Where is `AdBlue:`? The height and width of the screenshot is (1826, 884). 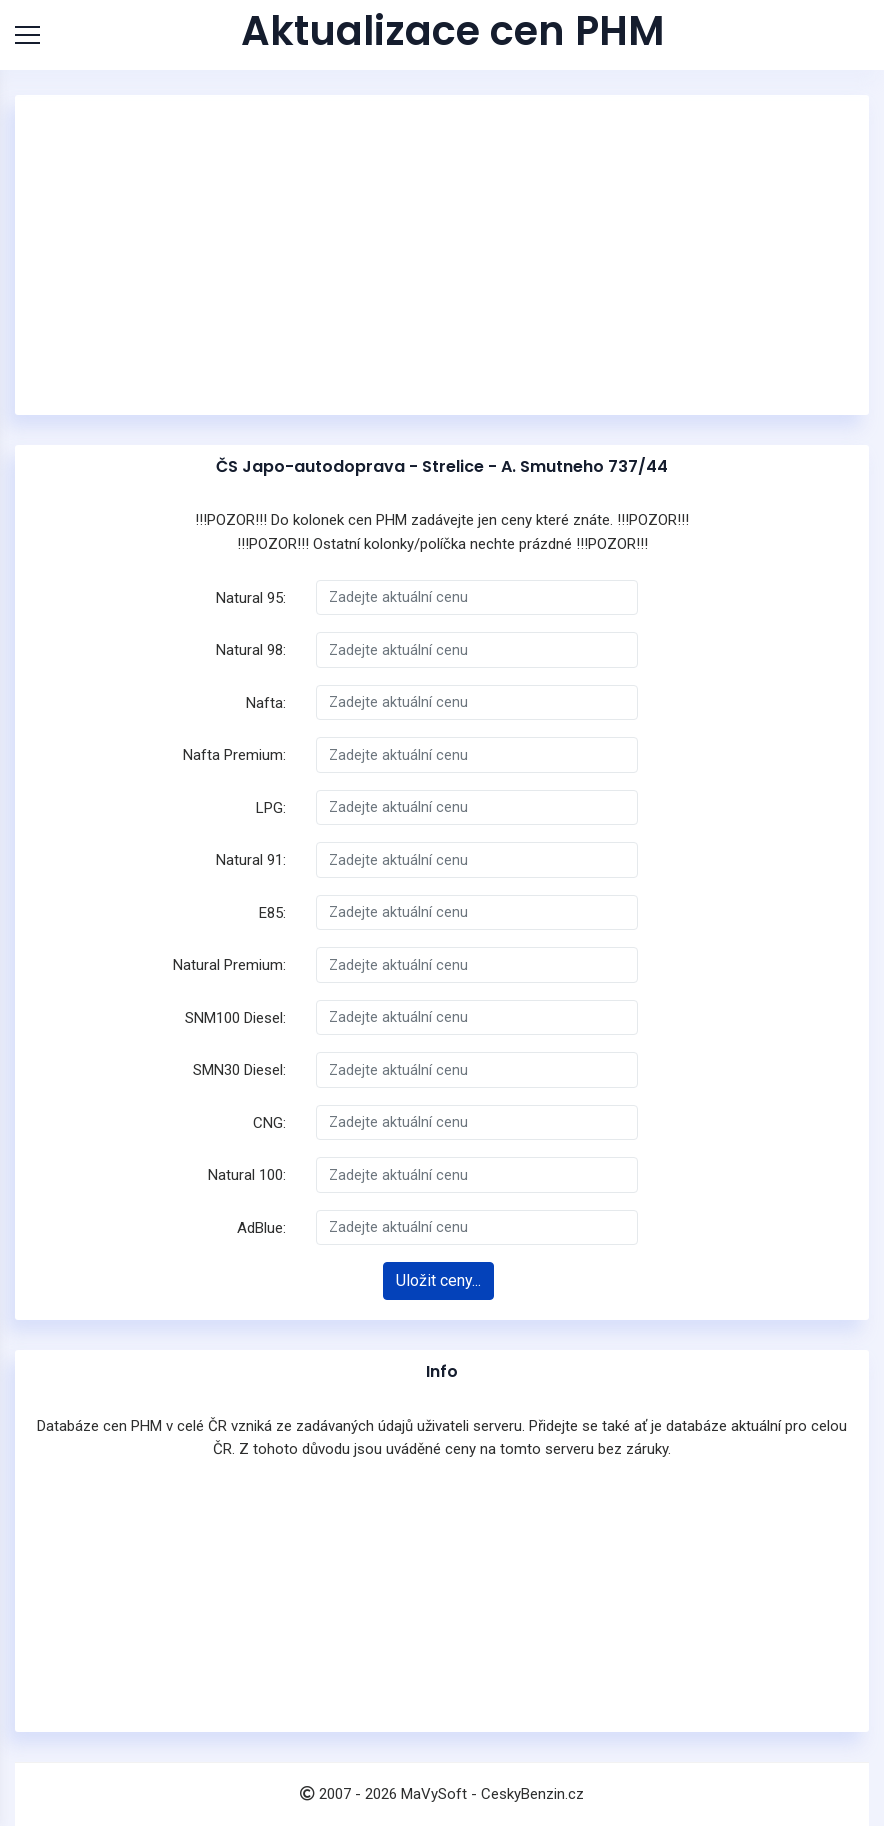
AdBlue: is located at coordinates (261, 1228).